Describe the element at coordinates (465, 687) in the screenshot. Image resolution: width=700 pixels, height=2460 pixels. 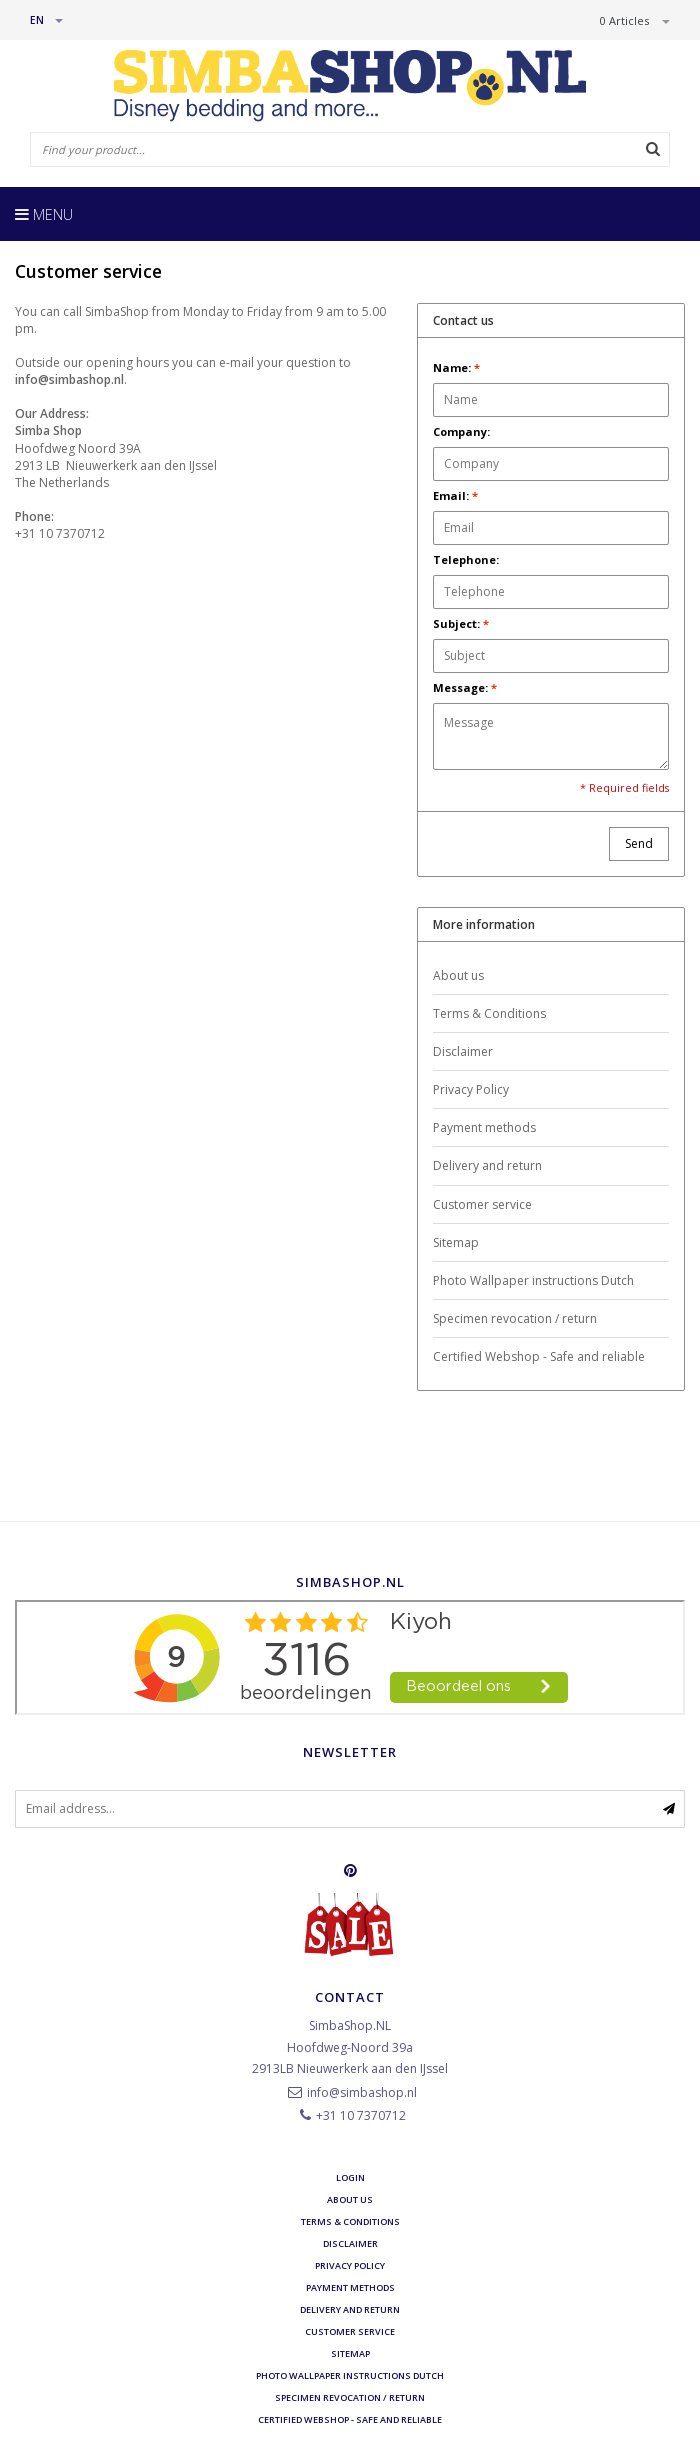
I see `Message:` at that location.